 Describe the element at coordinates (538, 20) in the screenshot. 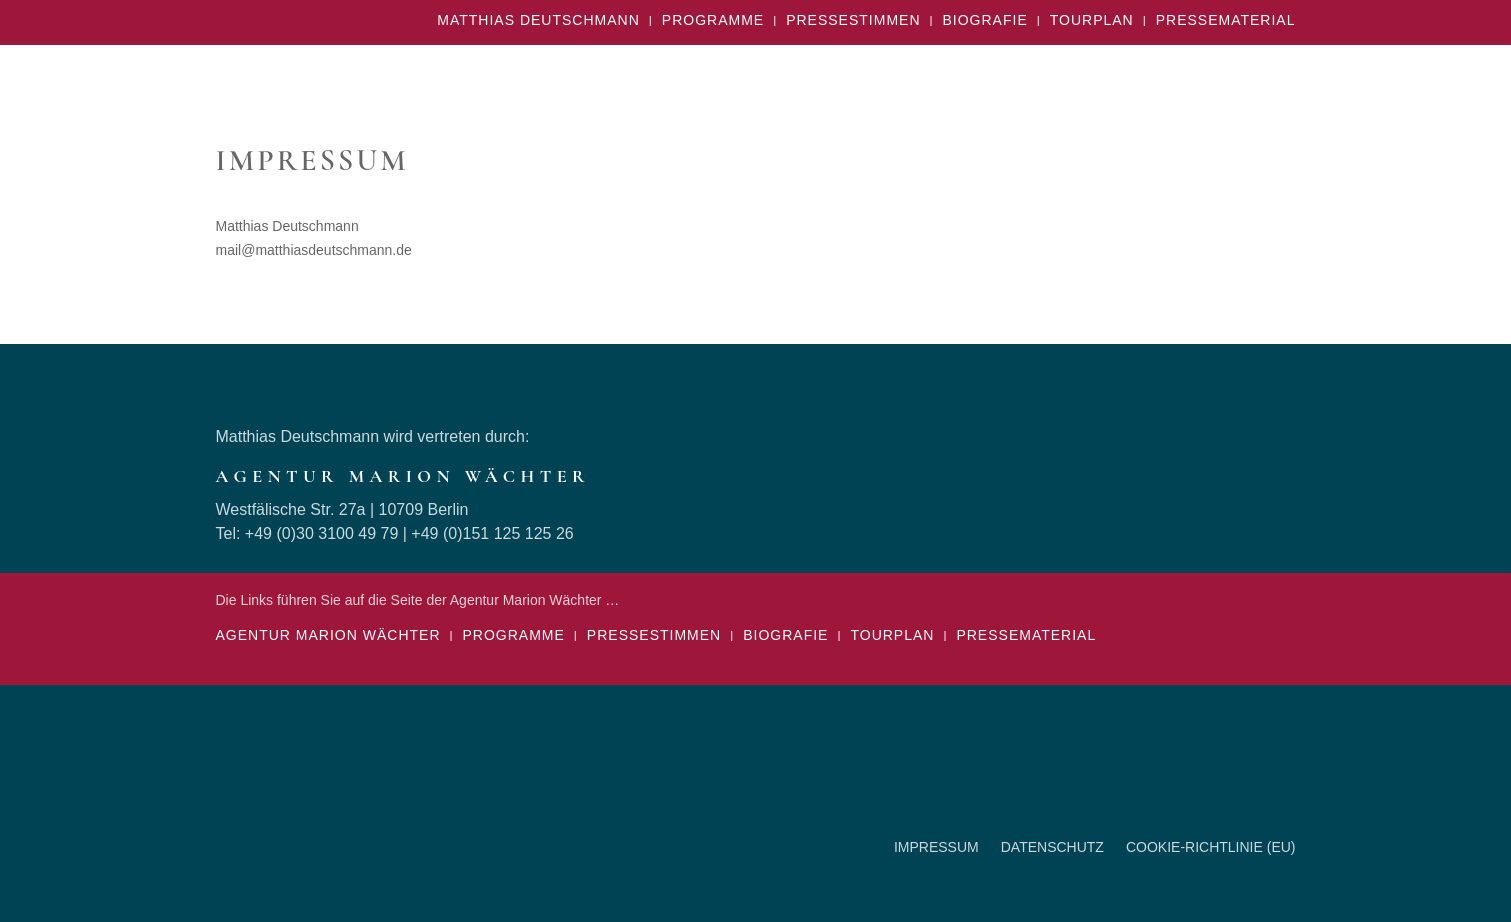

I see `Matthias Deutschmann` at that location.